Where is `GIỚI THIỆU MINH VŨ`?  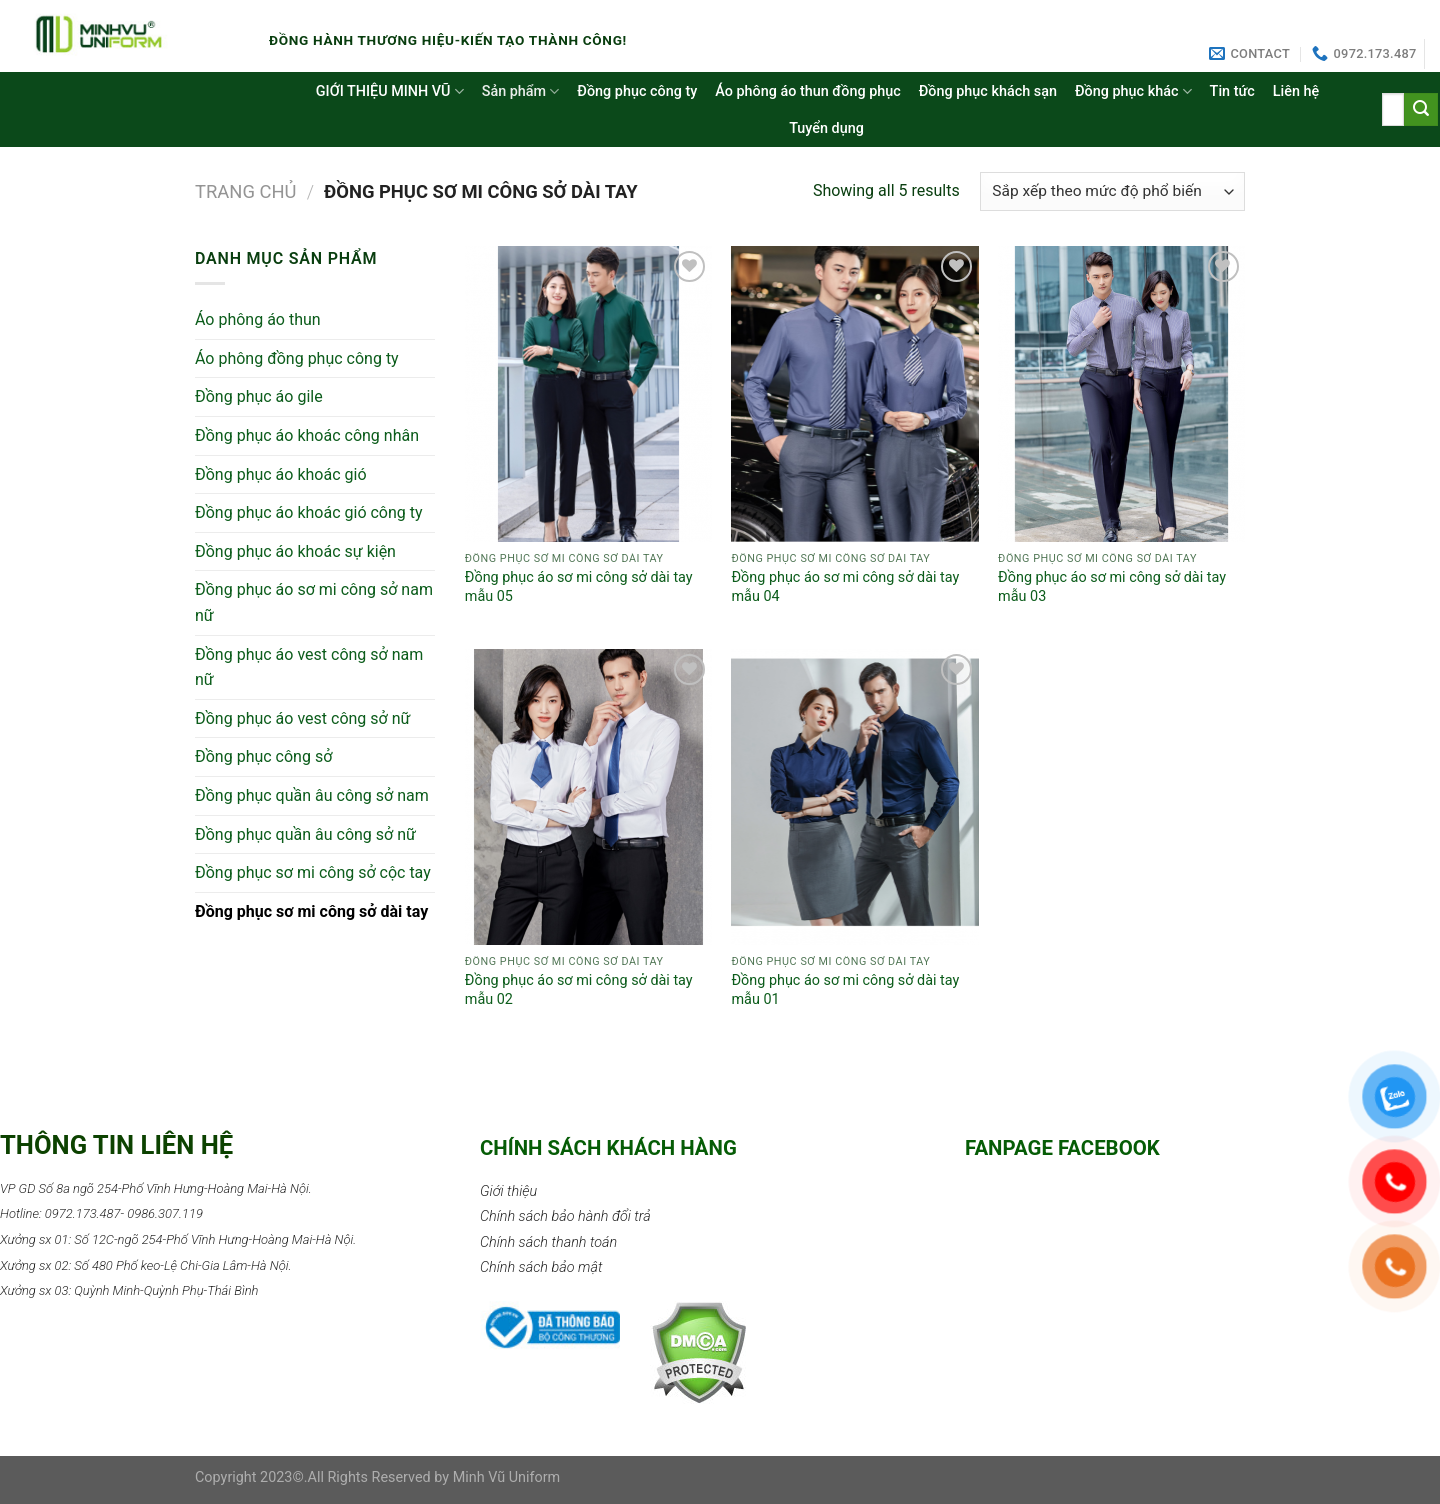 GIỚI THIỆU MINH VŨ is located at coordinates (390, 91).